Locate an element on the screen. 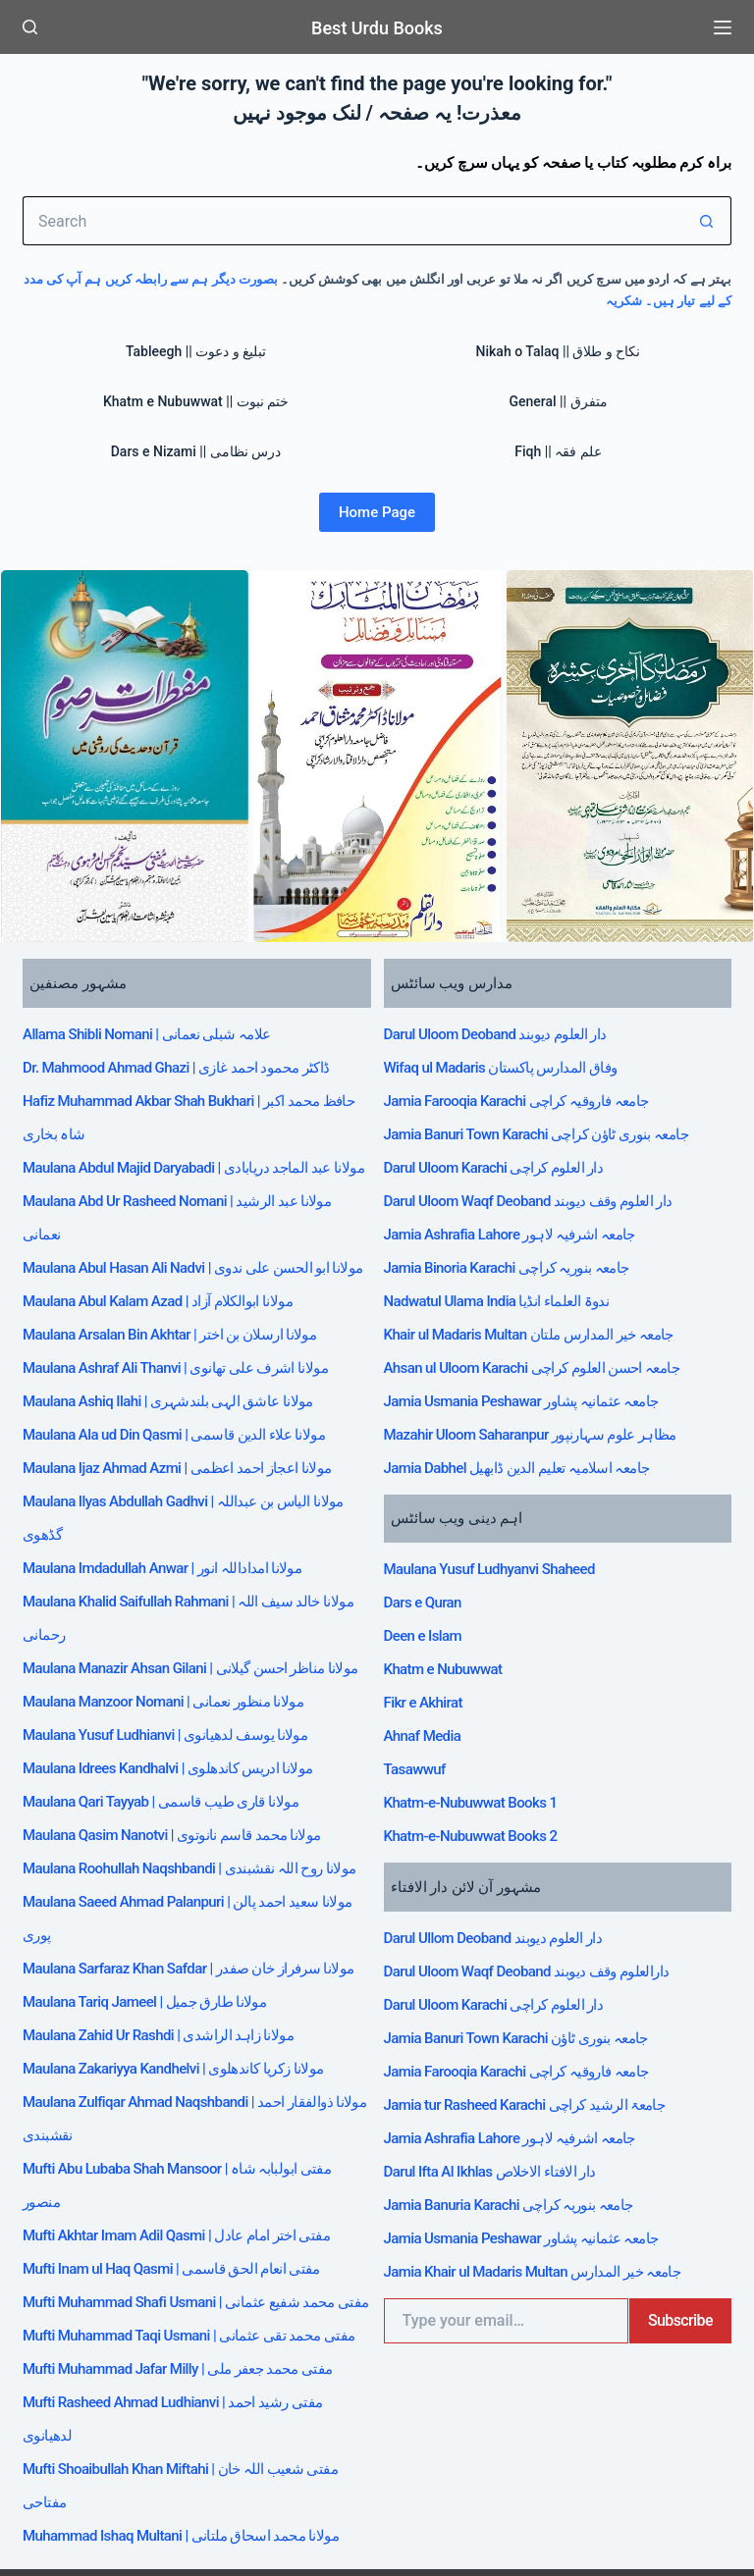 The width and height of the screenshot is (754, 2576). Mufti Muhammad Jafar Milly | مفتی محمد جعفر ملی is located at coordinates (191, 2323).